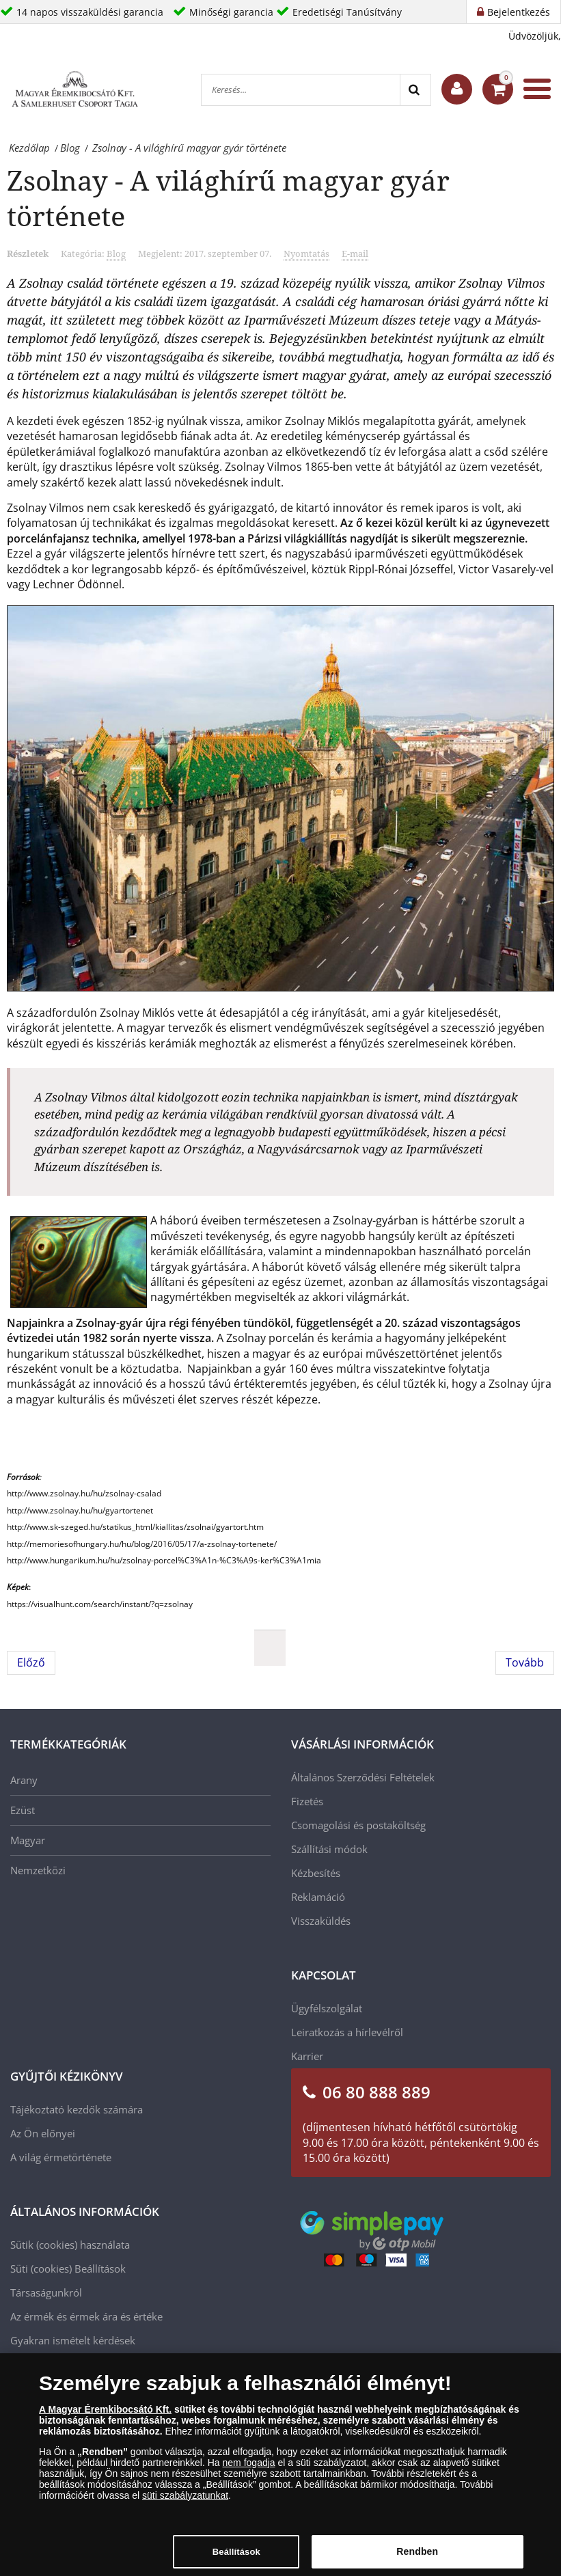 The width and height of the screenshot is (561, 2576). I want to click on Reklamáció, so click(318, 1897).